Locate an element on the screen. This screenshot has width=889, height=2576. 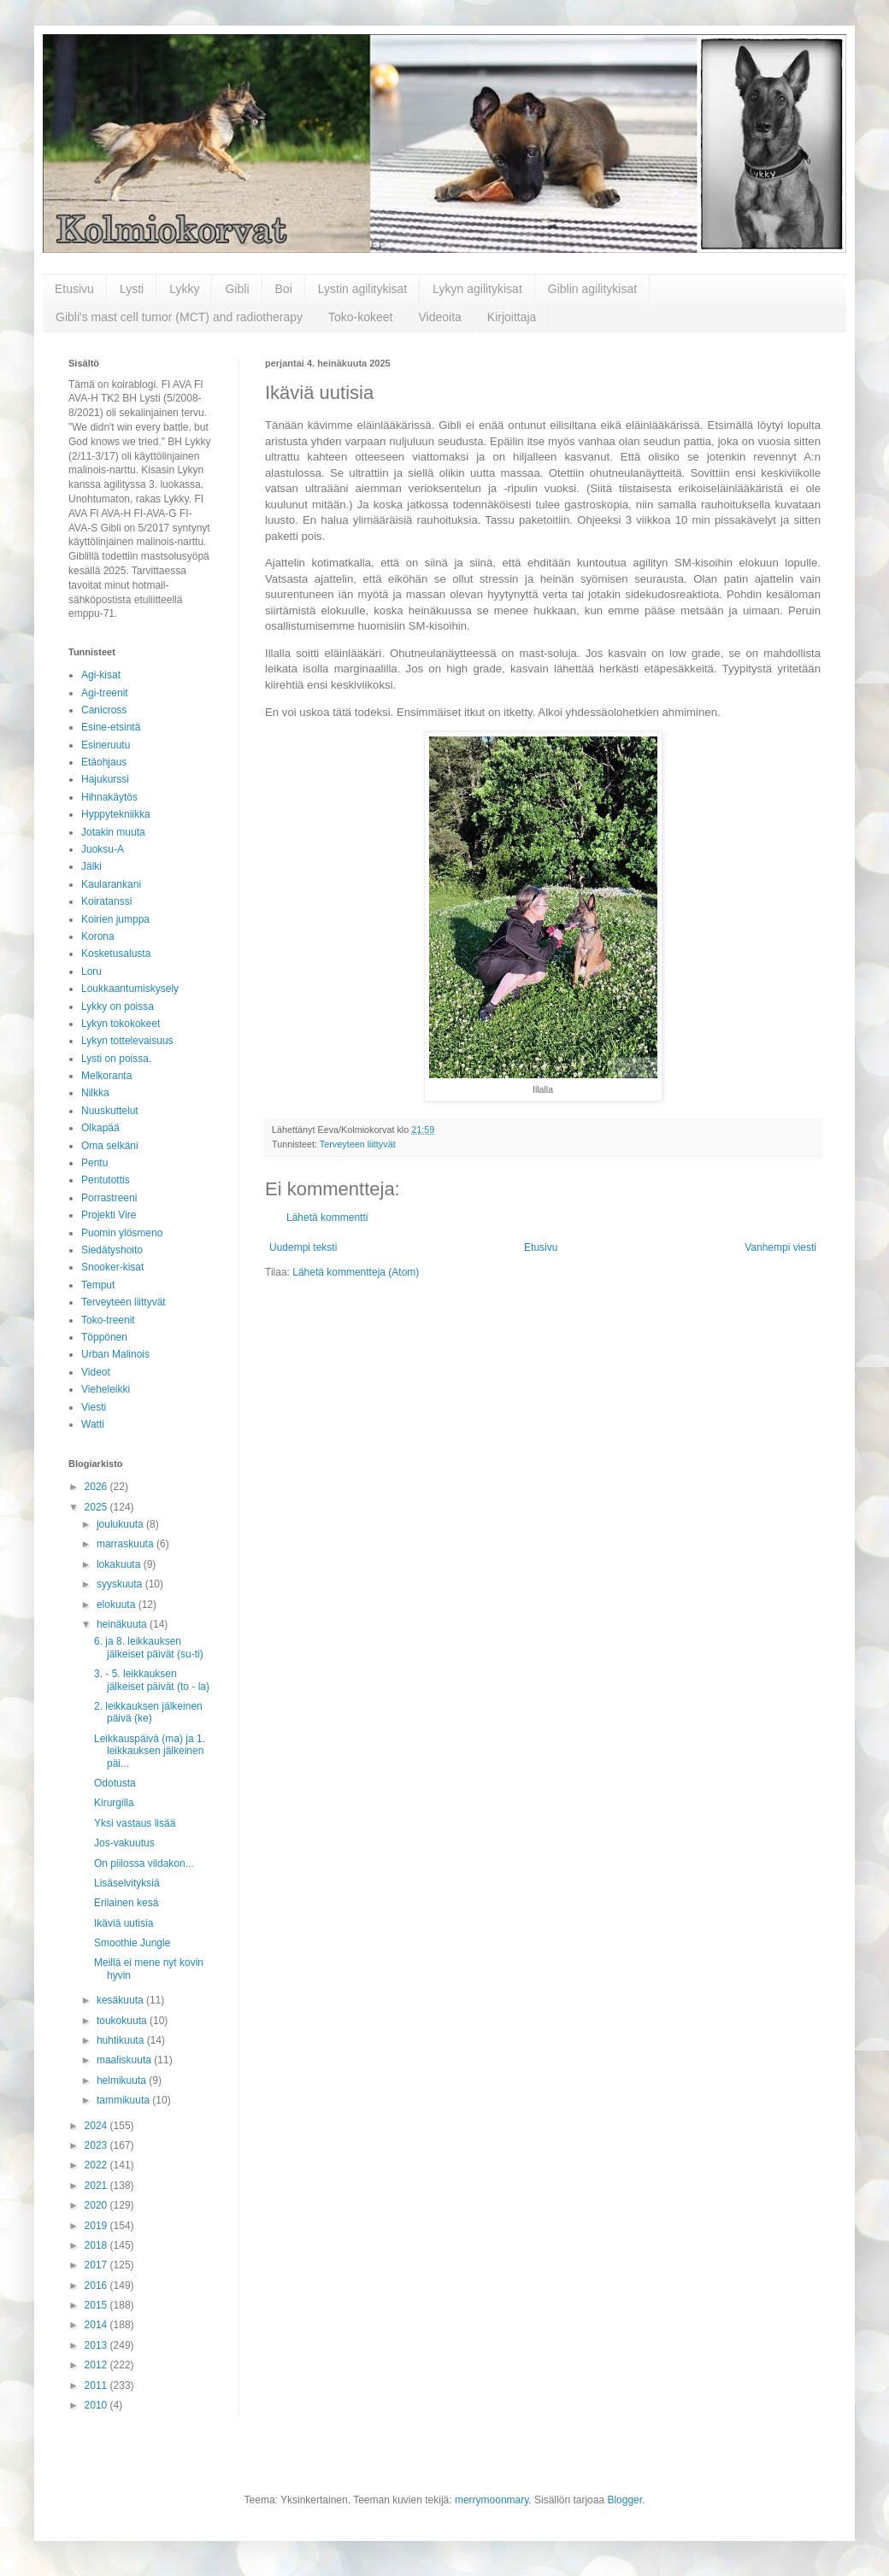
Nilkka is located at coordinates (95, 1093).